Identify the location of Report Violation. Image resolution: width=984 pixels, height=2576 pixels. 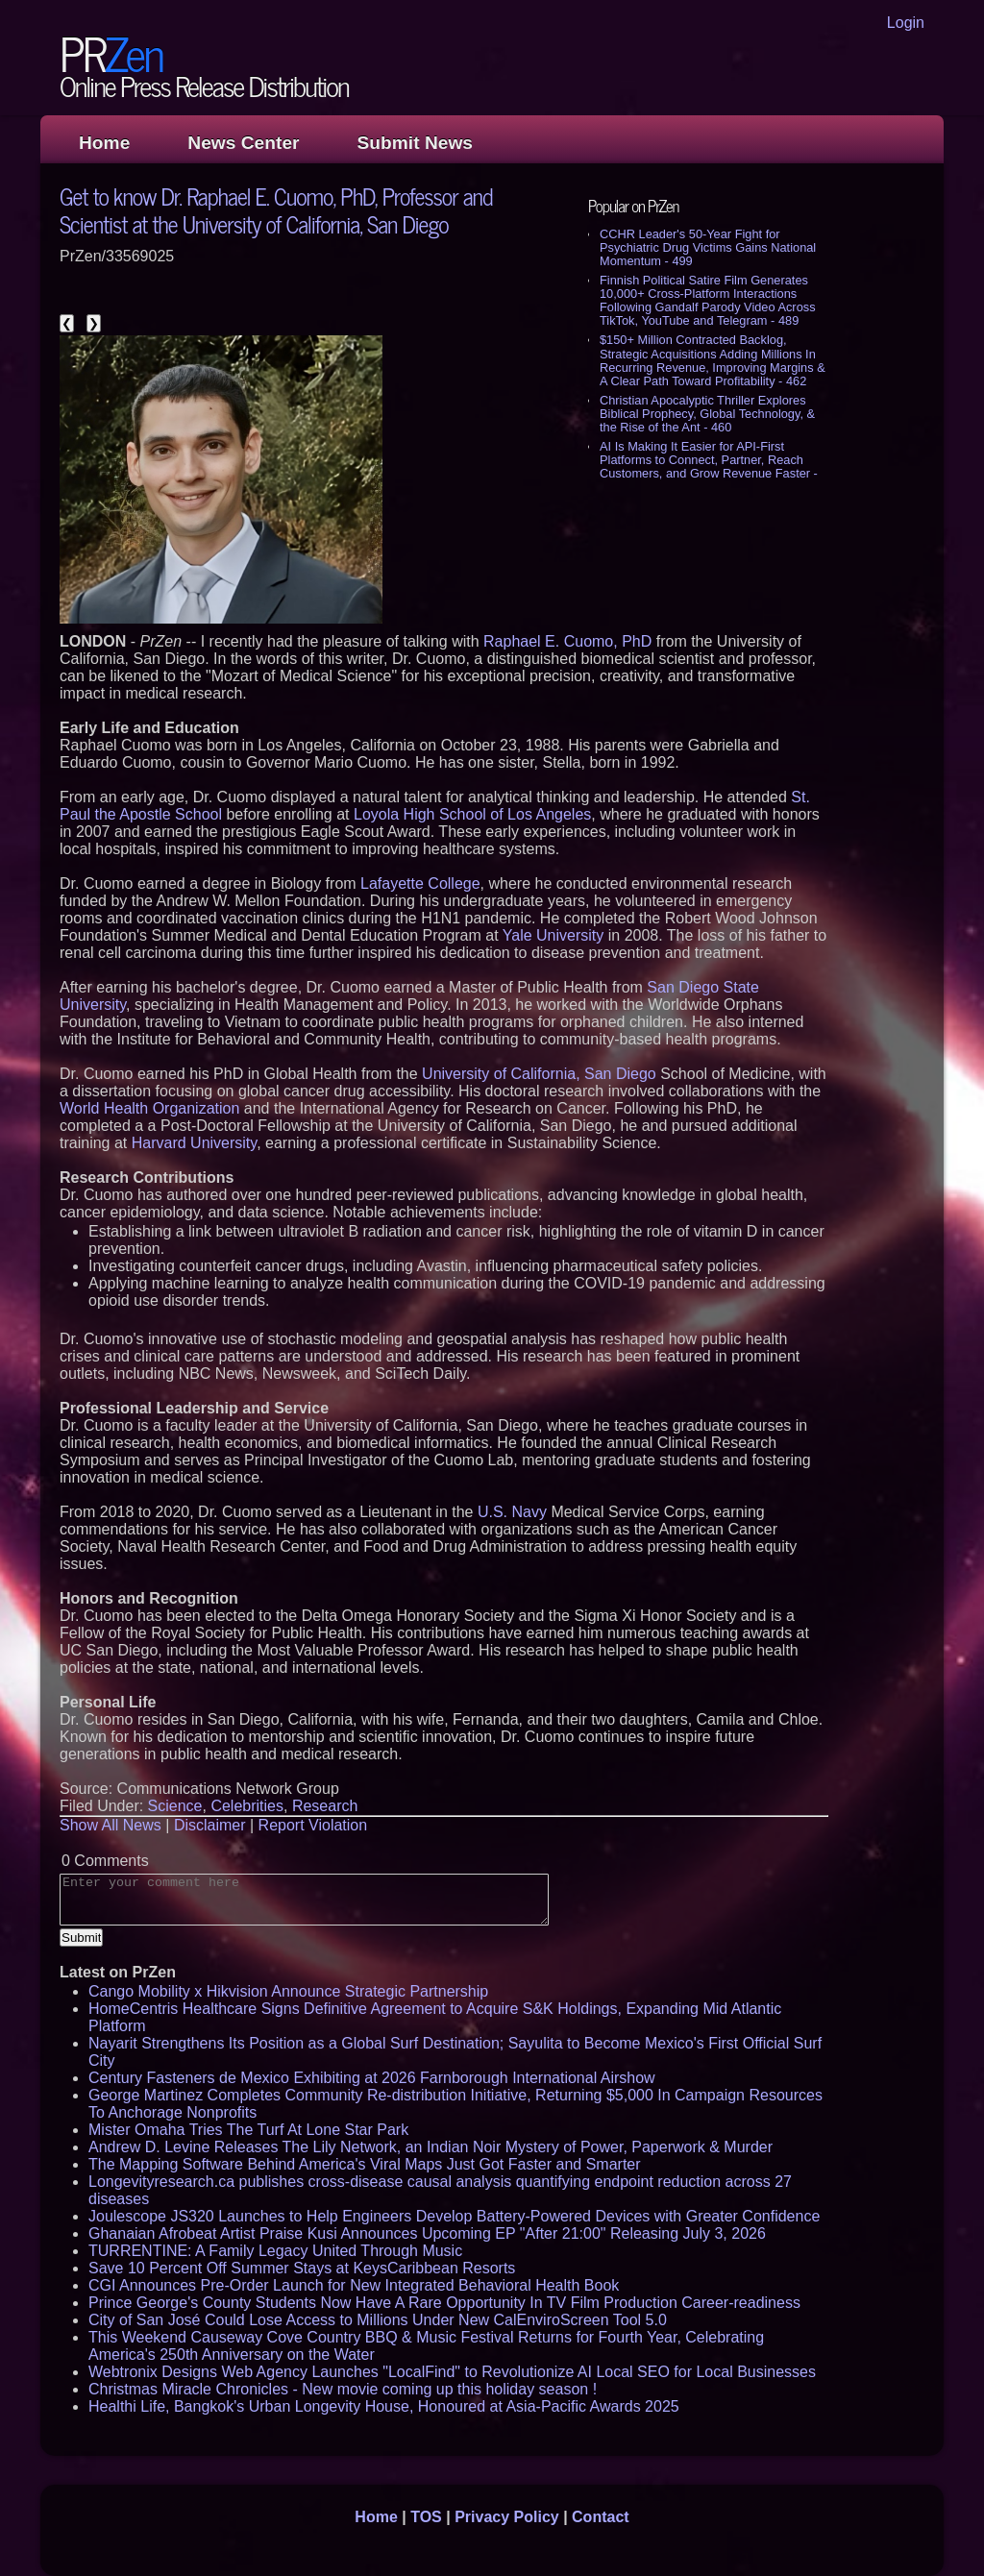
(313, 1825).